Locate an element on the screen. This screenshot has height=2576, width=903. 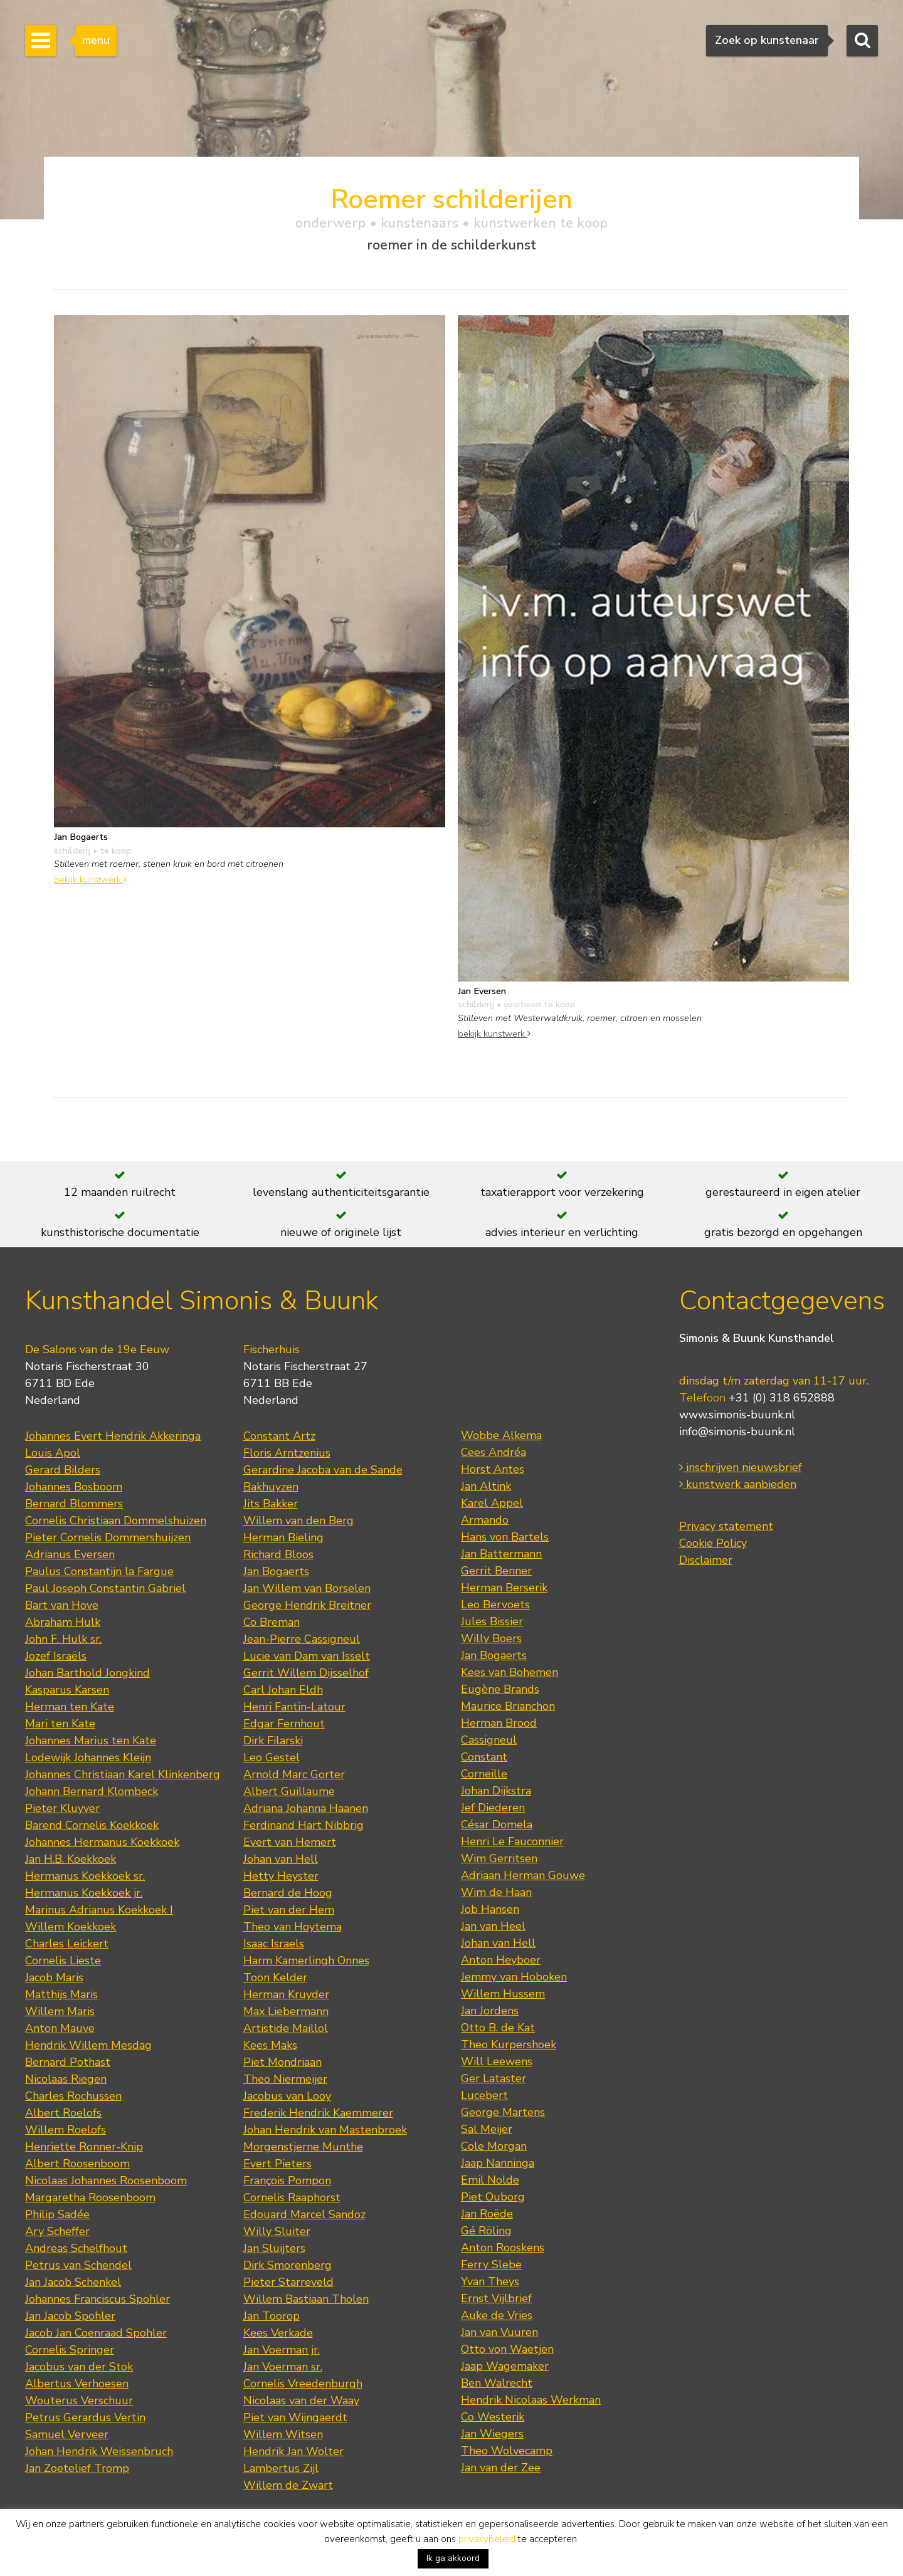
Edouard Marcel Sandoz is located at coordinates (304, 2214).